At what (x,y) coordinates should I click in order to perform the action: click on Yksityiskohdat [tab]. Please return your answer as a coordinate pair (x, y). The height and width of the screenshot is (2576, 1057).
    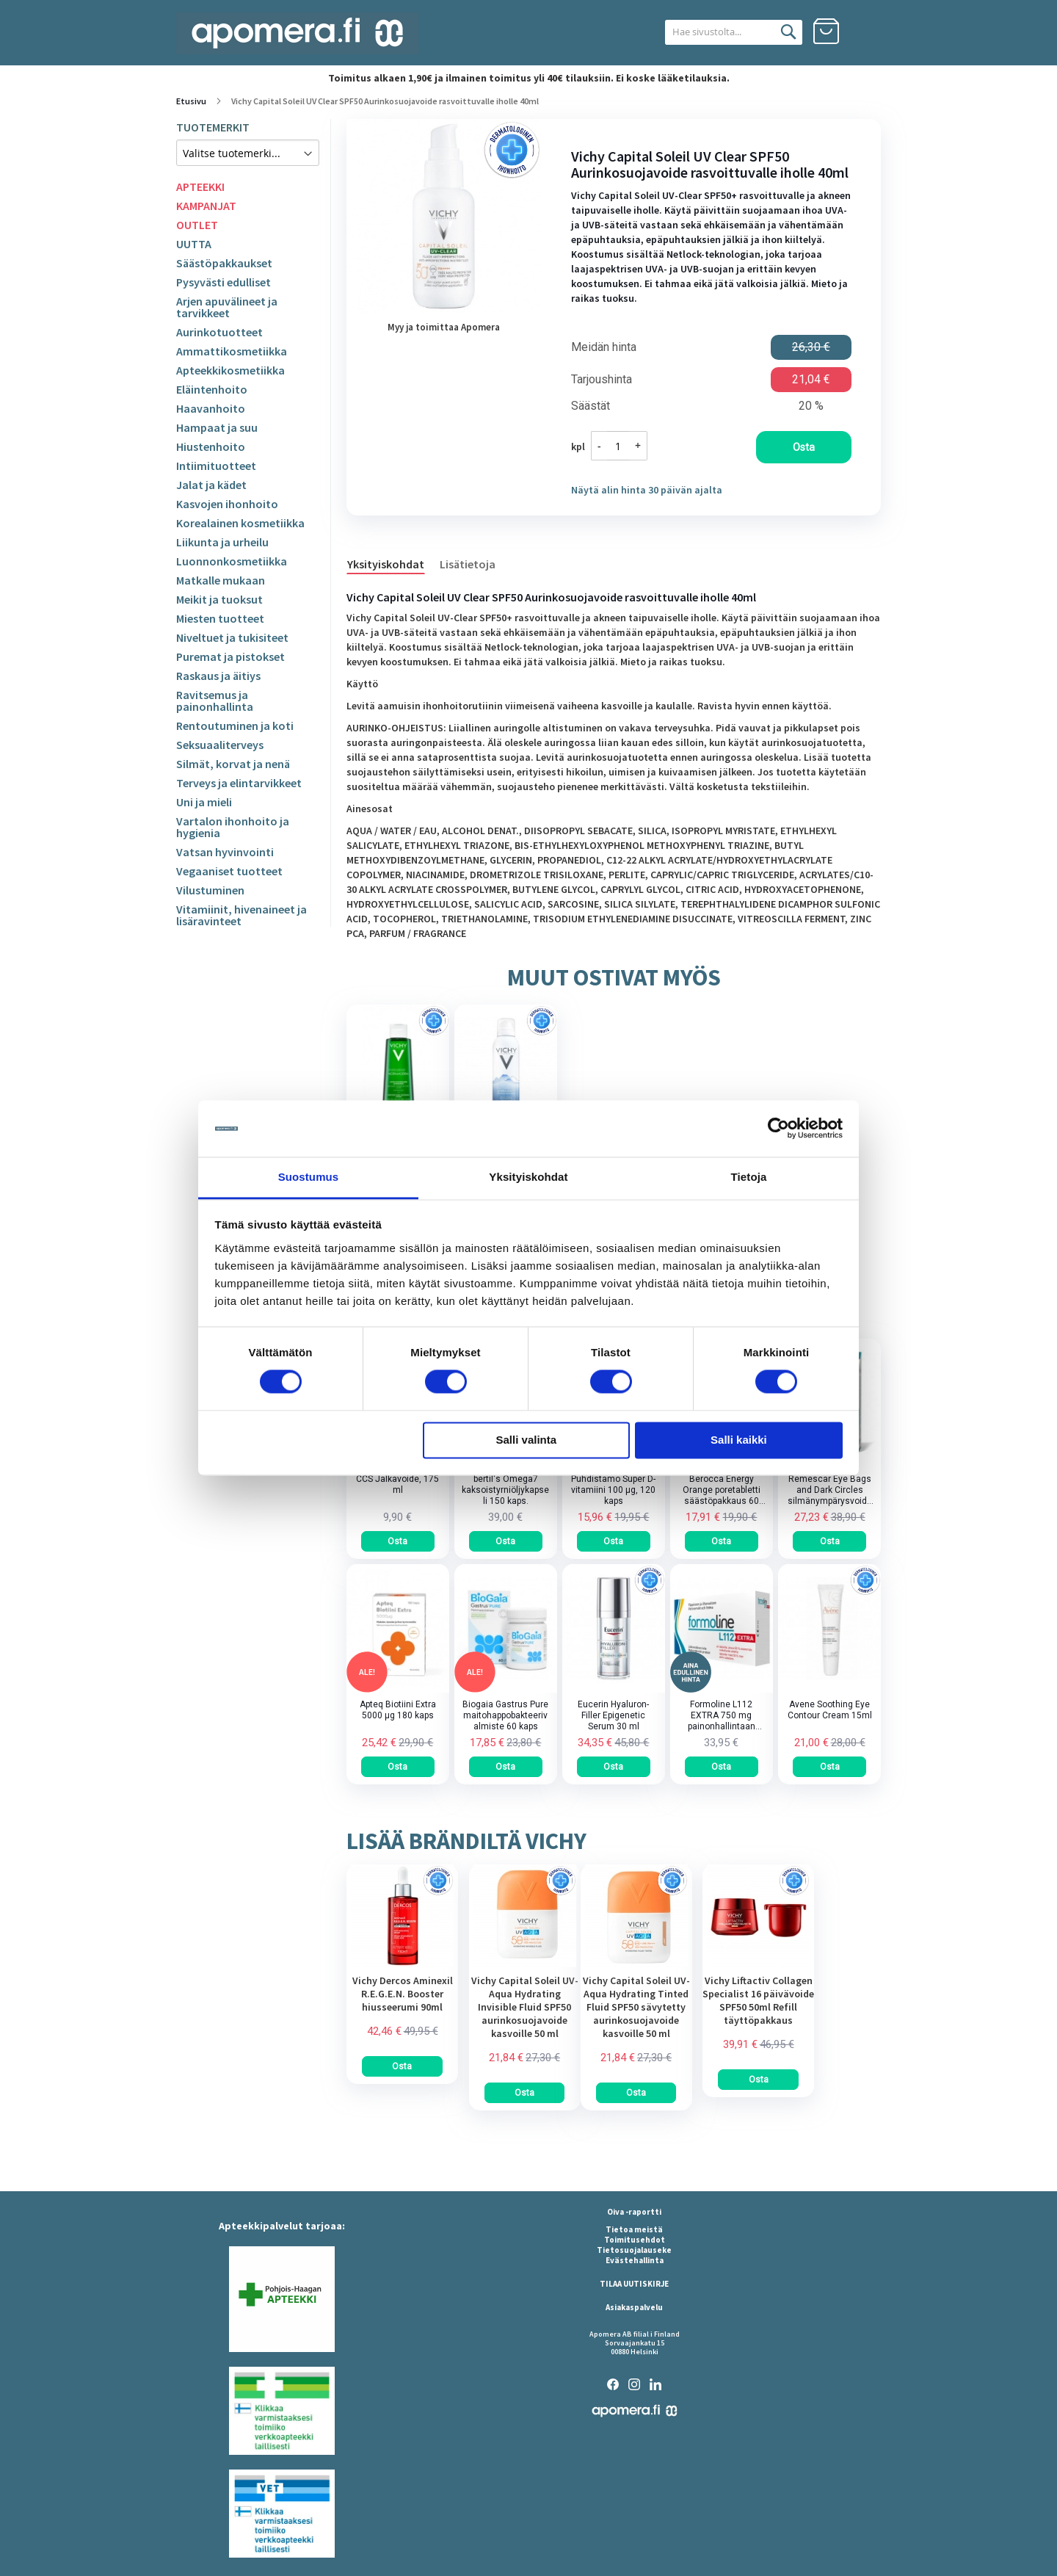
    Looking at the image, I should click on (528, 1177).